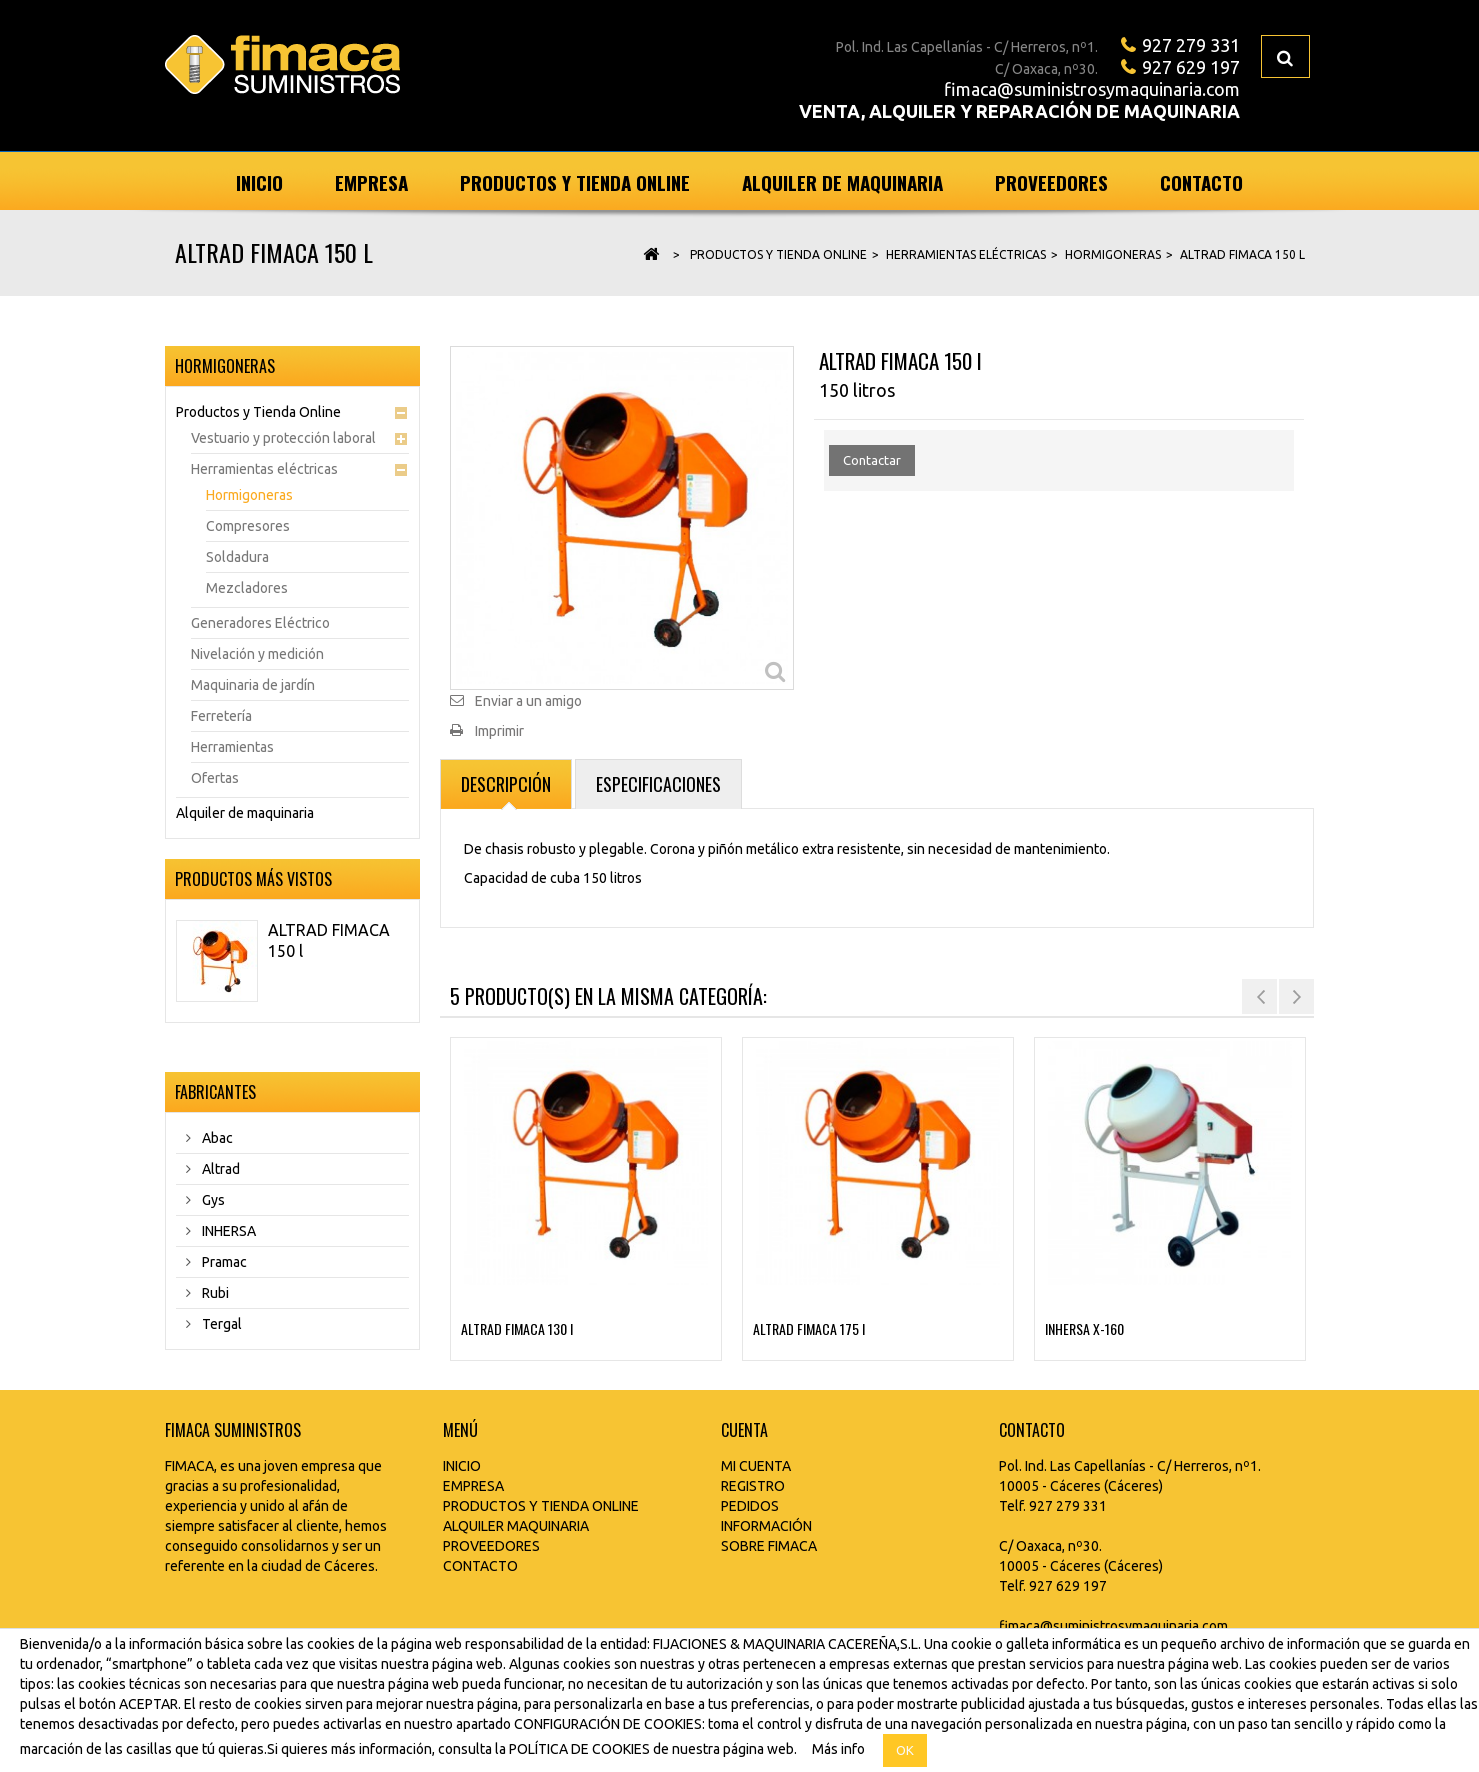  I want to click on Enviar a un amigo, so click(528, 701).